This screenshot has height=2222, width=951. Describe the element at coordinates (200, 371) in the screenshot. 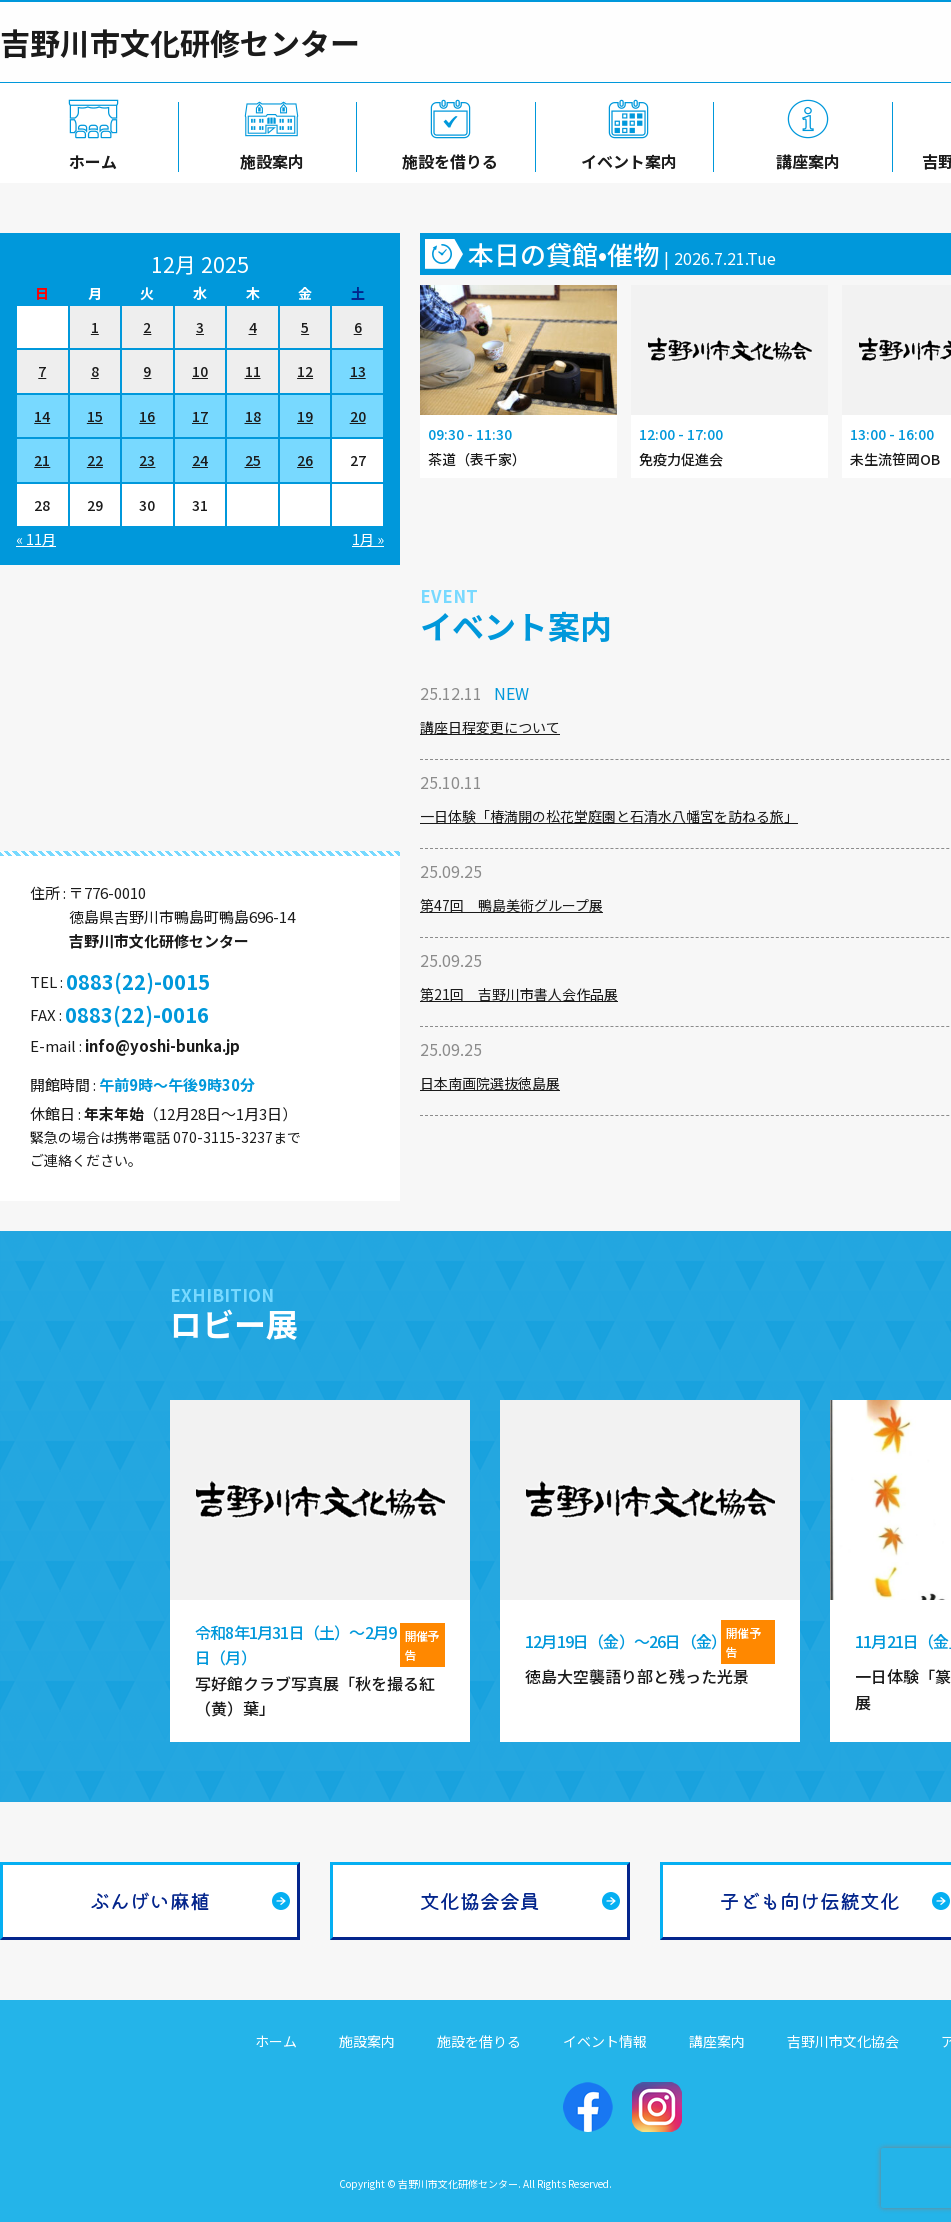

I see `10` at that location.